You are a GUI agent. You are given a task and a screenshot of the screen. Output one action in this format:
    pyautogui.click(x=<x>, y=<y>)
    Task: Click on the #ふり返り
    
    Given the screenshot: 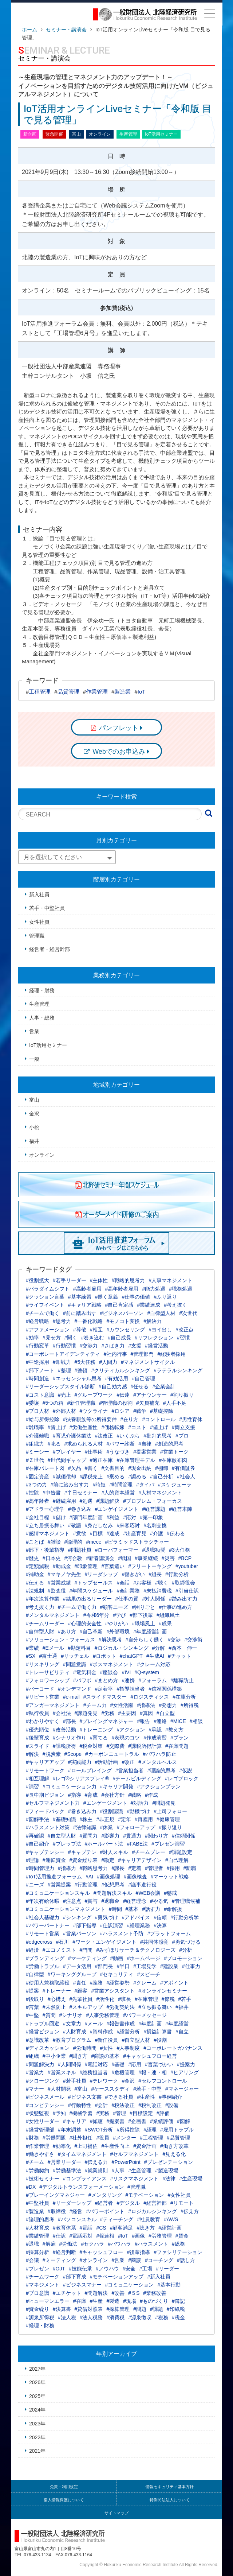 What is the action you would take?
    pyautogui.click(x=165, y=1297)
    